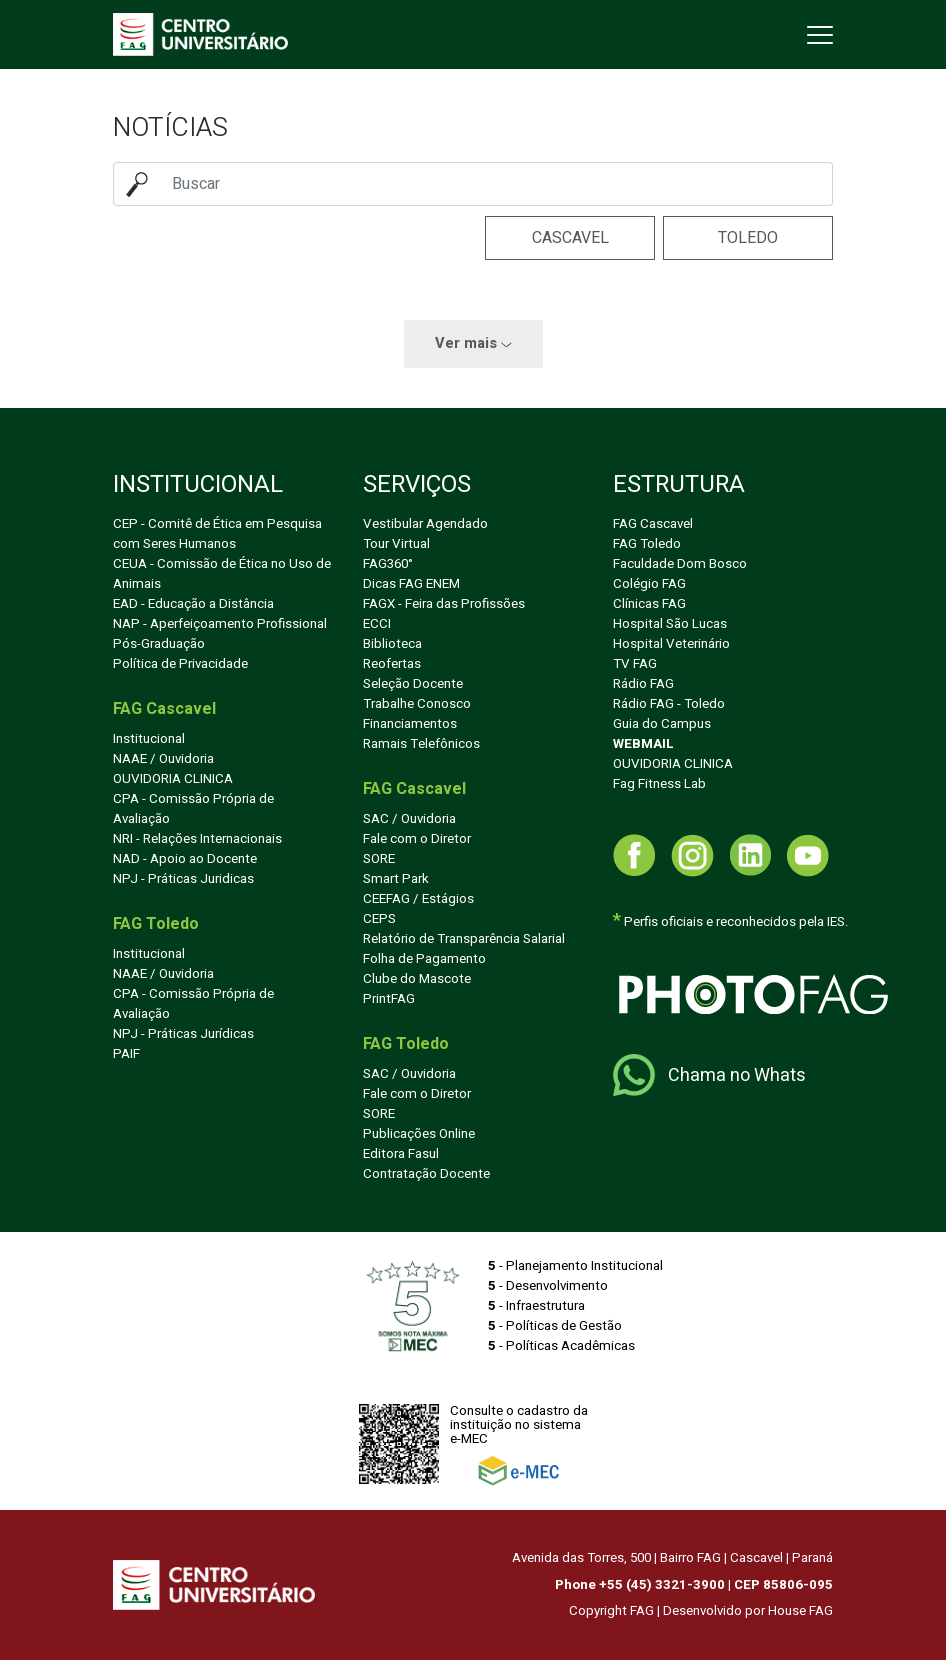  I want to click on SAC / Ouvidoria, so click(409, 819).